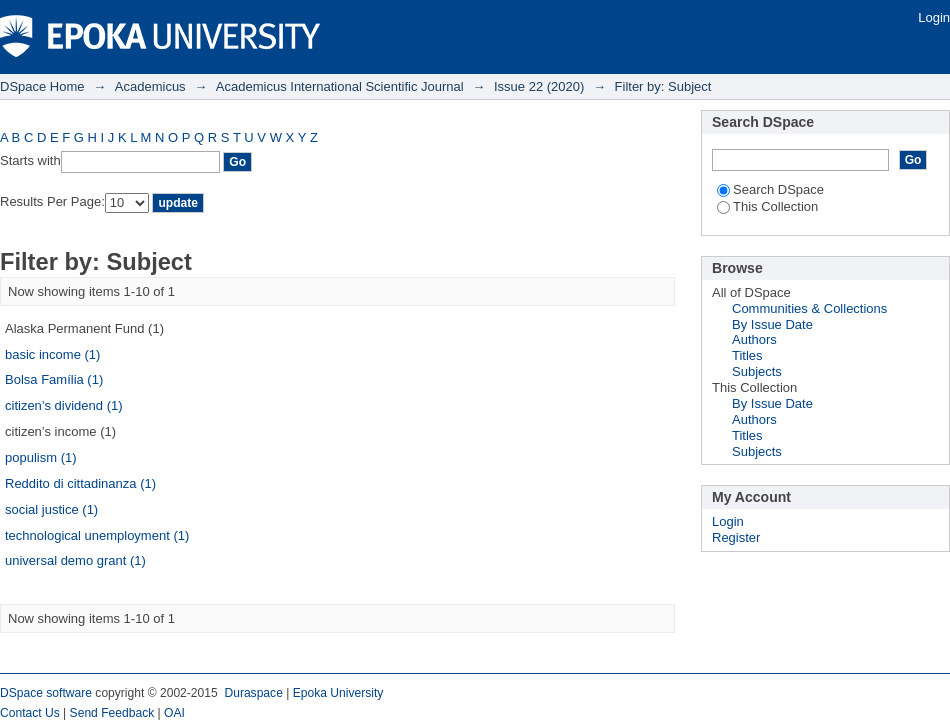 This screenshot has width=950, height=723. Describe the element at coordinates (757, 371) in the screenshot. I see `Subjects` at that location.